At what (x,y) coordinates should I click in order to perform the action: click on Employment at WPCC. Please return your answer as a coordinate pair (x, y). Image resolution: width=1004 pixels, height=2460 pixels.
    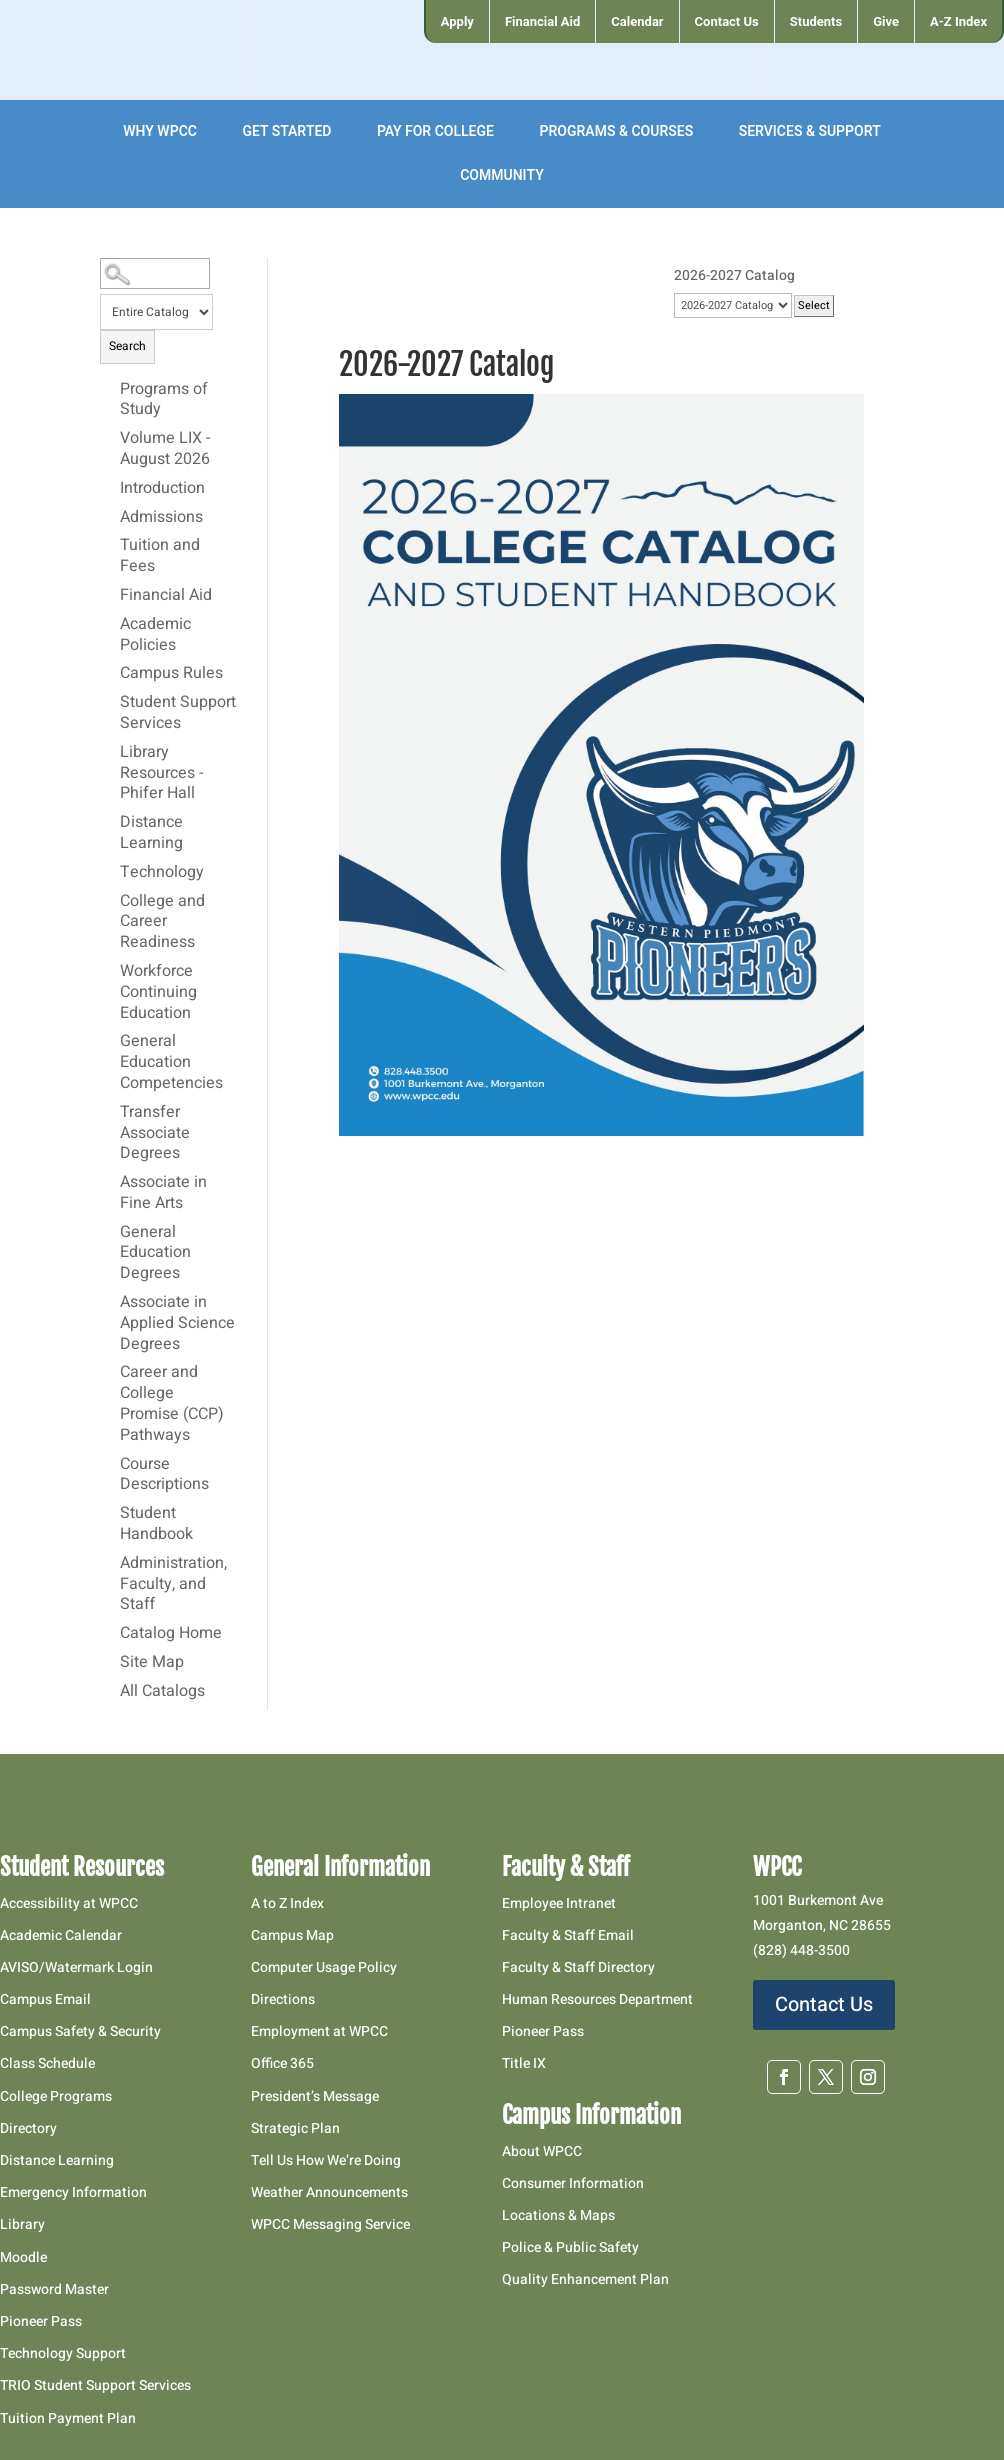
    Looking at the image, I should click on (319, 2031).